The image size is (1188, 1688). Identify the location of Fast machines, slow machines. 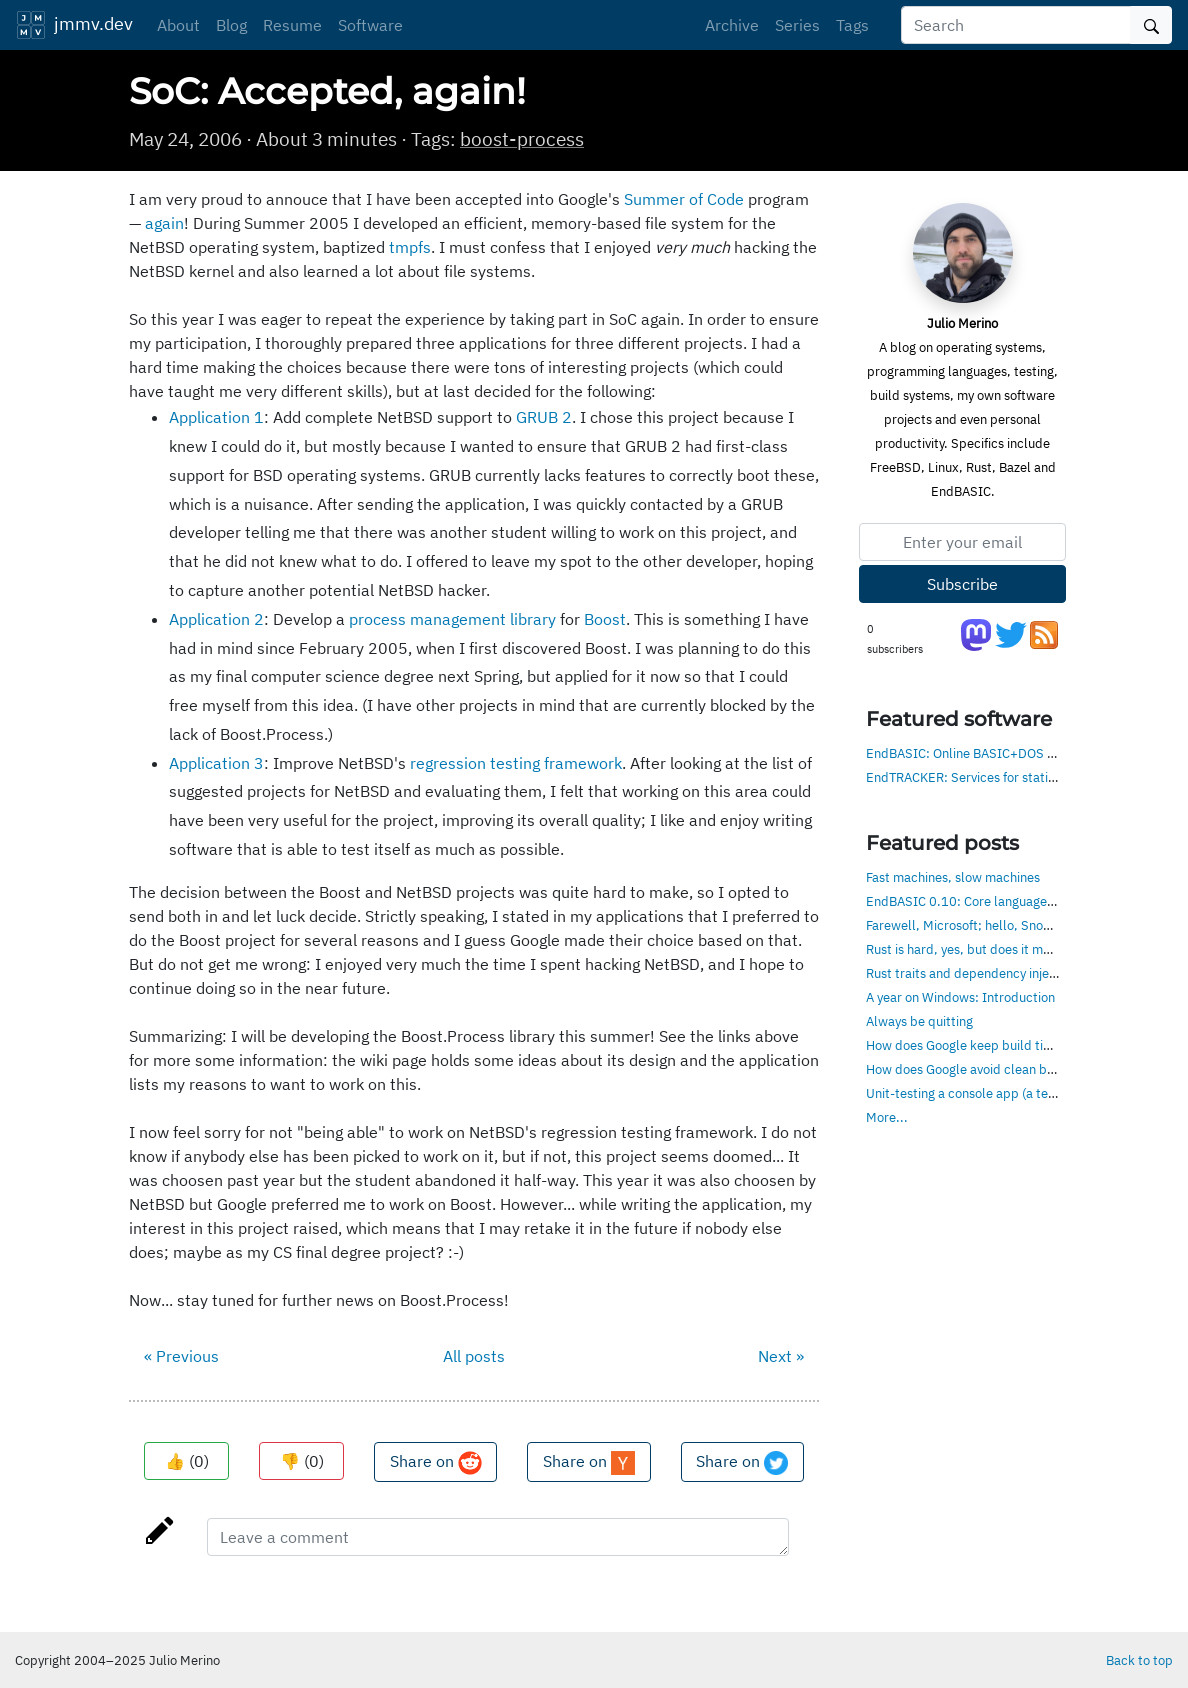
(953, 877).